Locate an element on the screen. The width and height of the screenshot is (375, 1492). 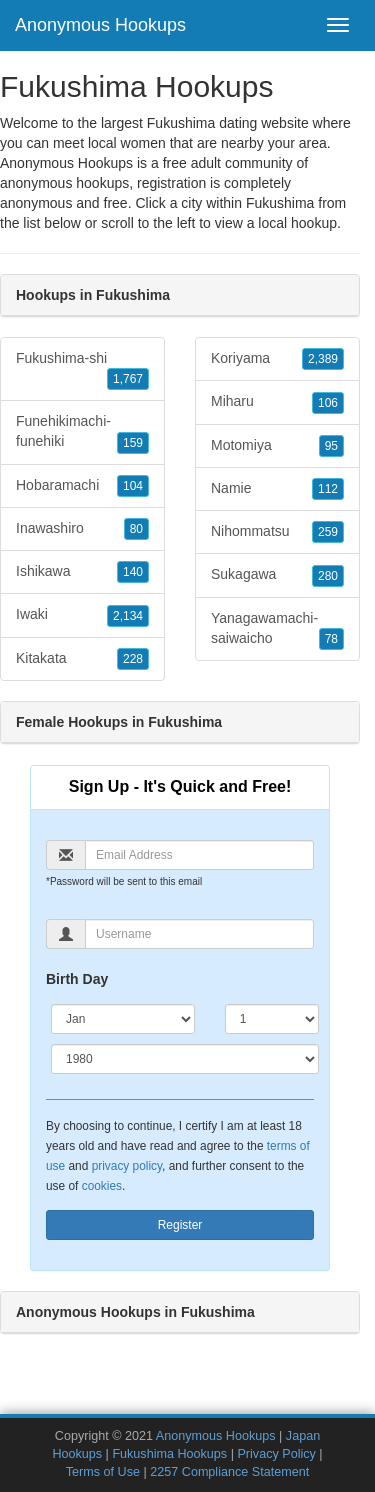
112 is located at coordinates (328, 489).